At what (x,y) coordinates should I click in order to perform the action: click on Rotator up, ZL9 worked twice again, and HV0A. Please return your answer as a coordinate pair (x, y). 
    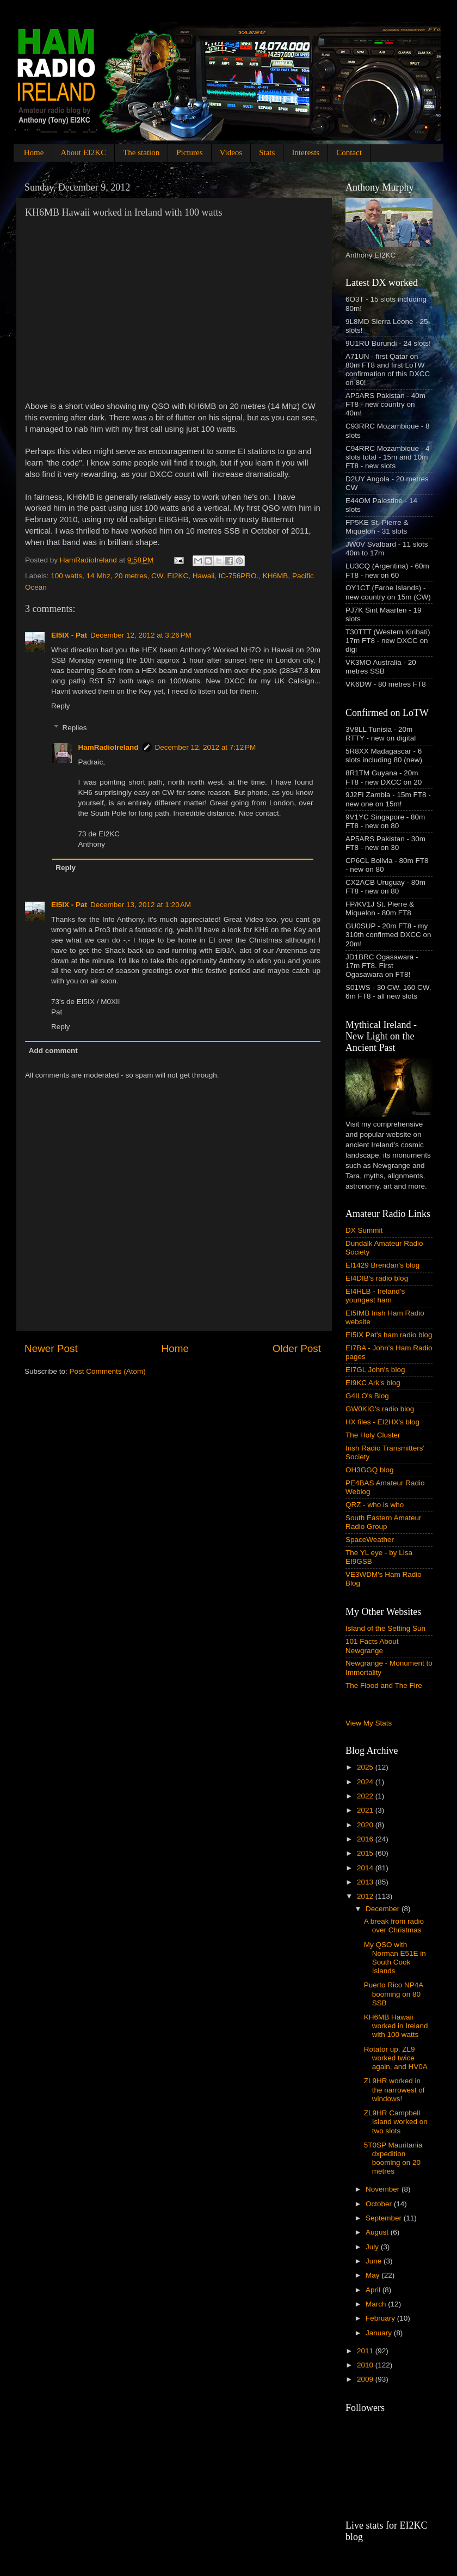
    Looking at the image, I should click on (396, 2058).